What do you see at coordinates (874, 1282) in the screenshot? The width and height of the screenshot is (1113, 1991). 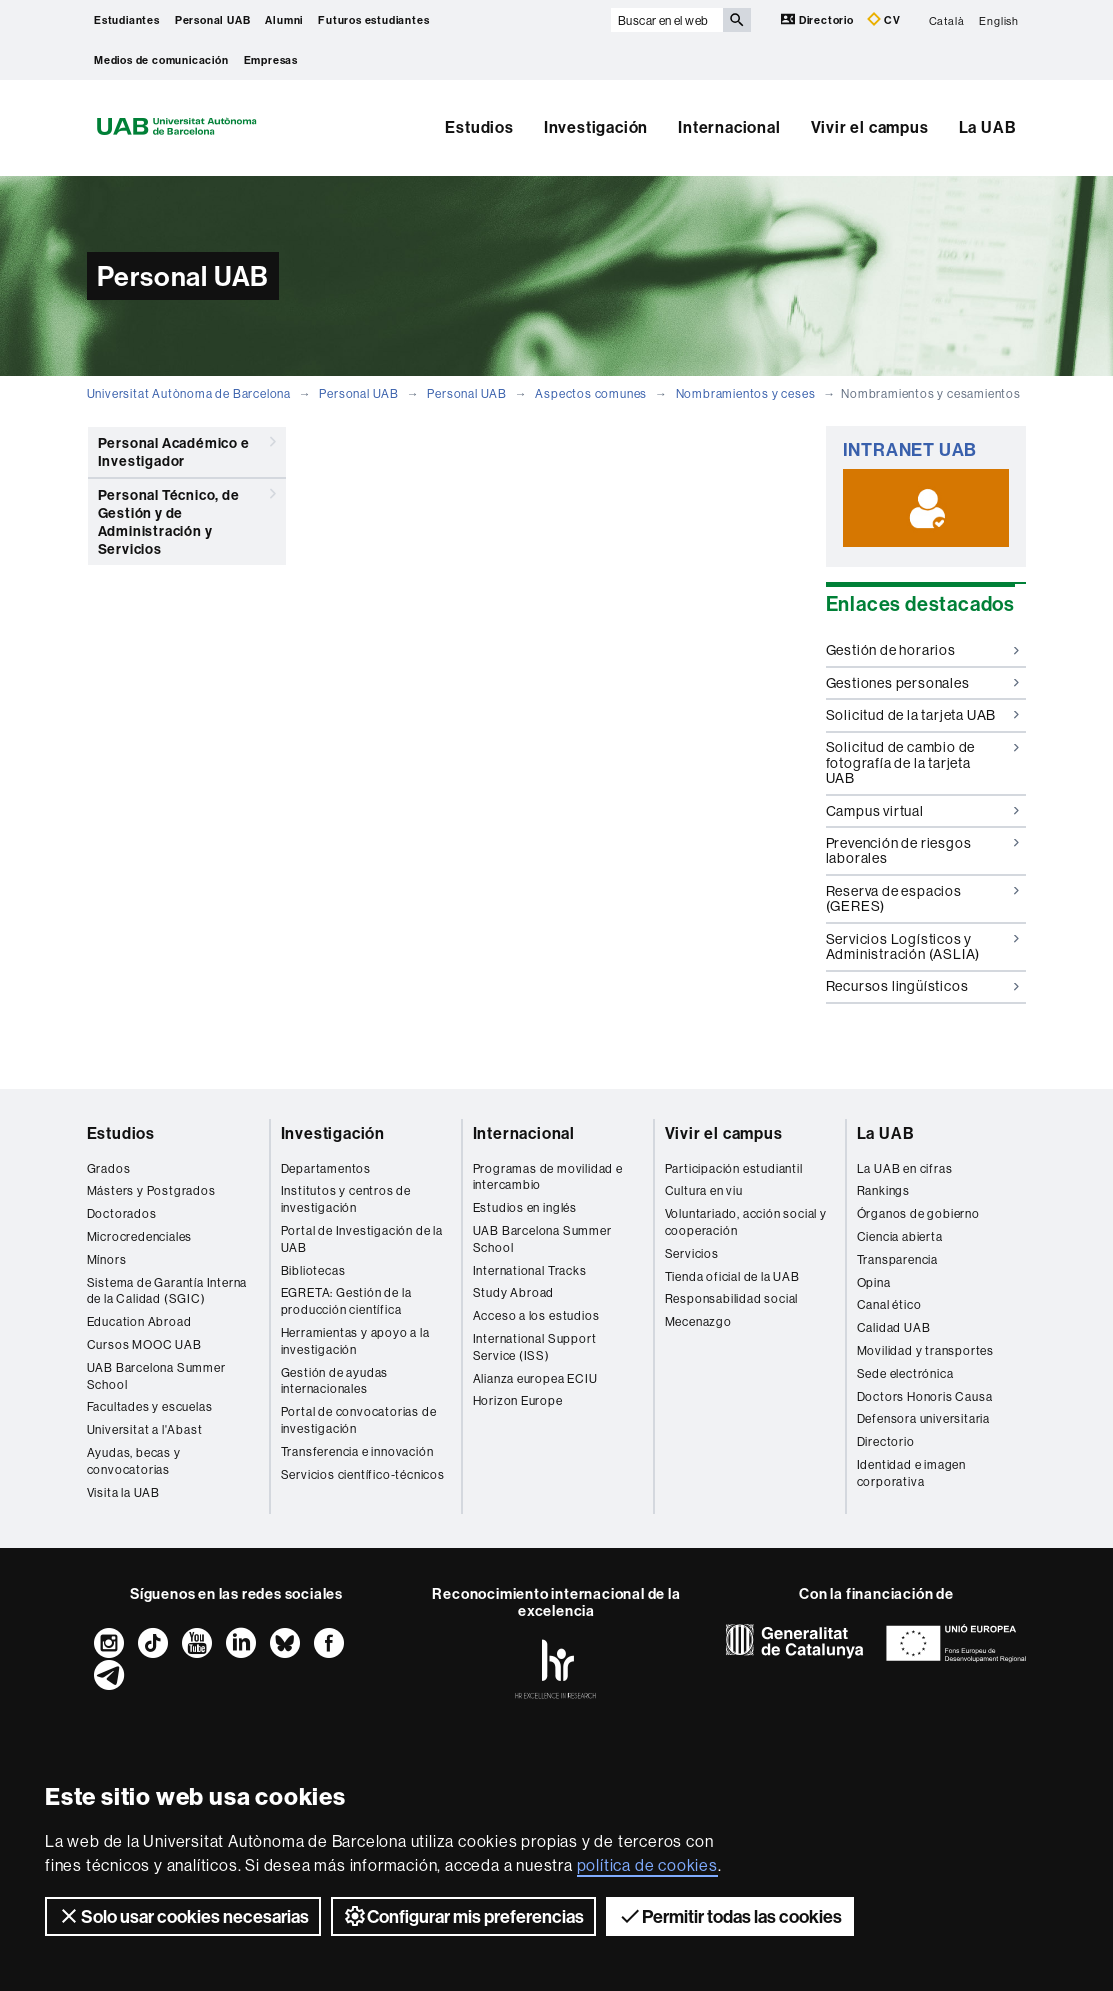 I see `Opina` at bounding box center [874, 1282].